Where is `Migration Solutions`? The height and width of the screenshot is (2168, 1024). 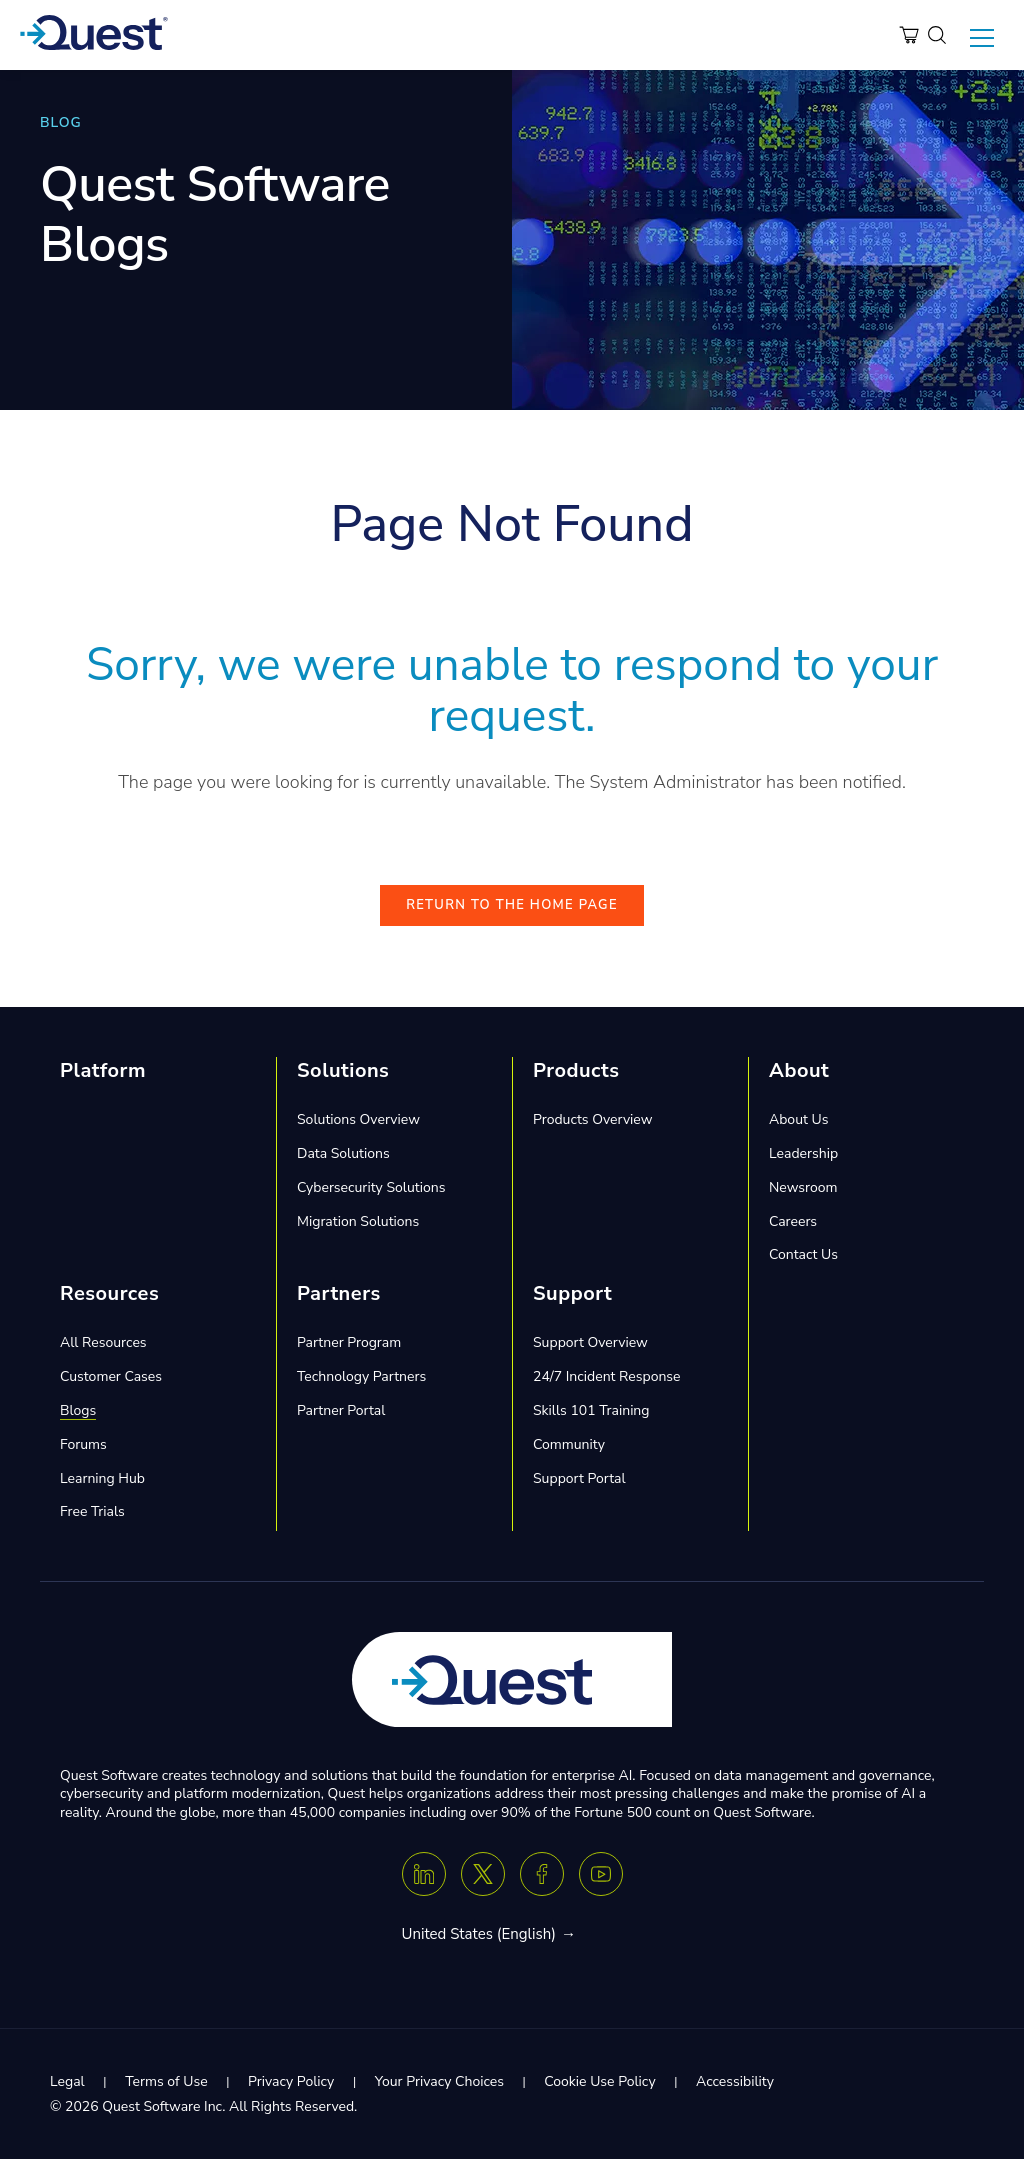
Migration Solutions is located at coordinates (358, 1230).